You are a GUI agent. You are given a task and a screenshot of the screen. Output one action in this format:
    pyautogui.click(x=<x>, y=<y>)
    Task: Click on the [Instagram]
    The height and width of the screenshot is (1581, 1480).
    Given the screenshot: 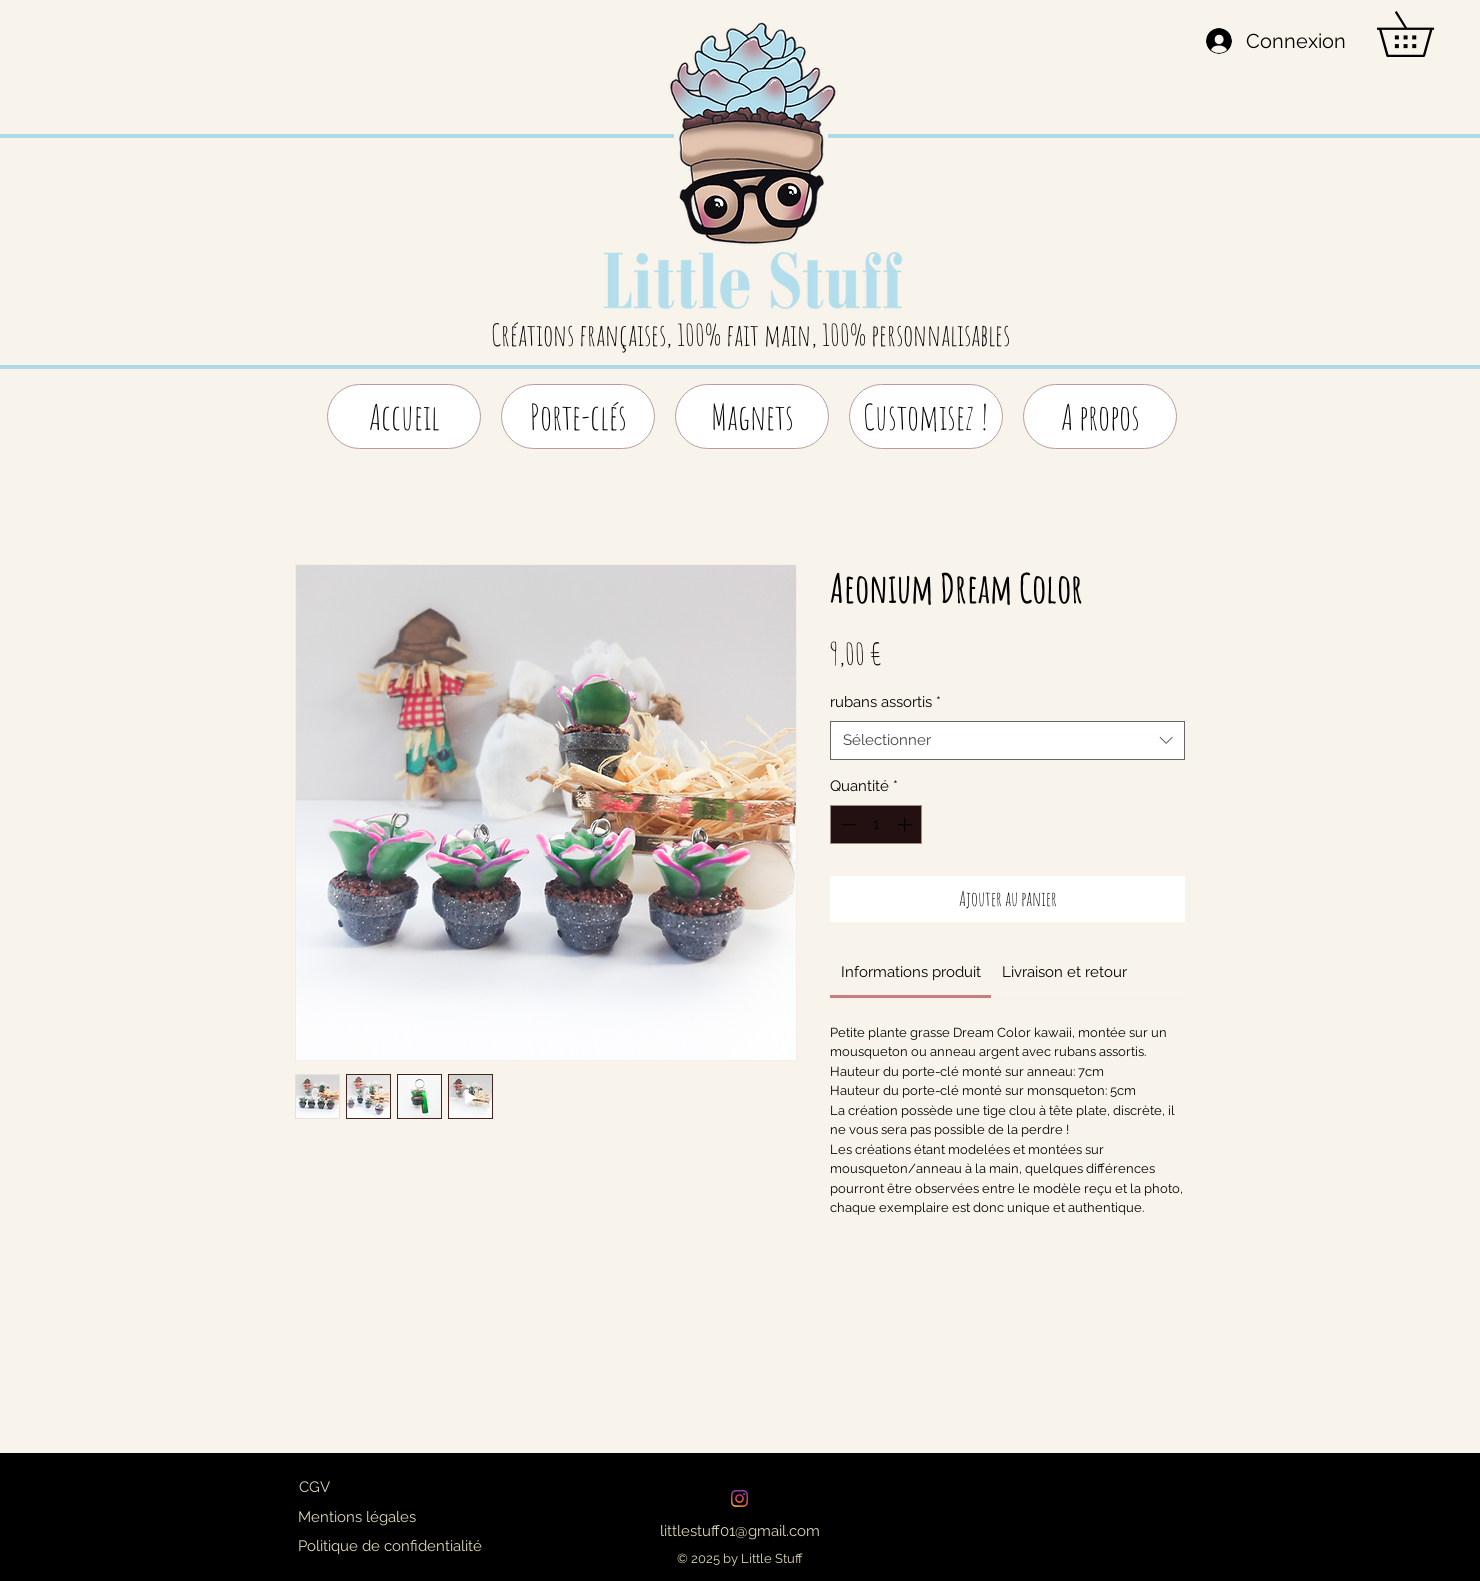 What is the action you would take?
    pyautogui.click(x=739, y=1498)
    